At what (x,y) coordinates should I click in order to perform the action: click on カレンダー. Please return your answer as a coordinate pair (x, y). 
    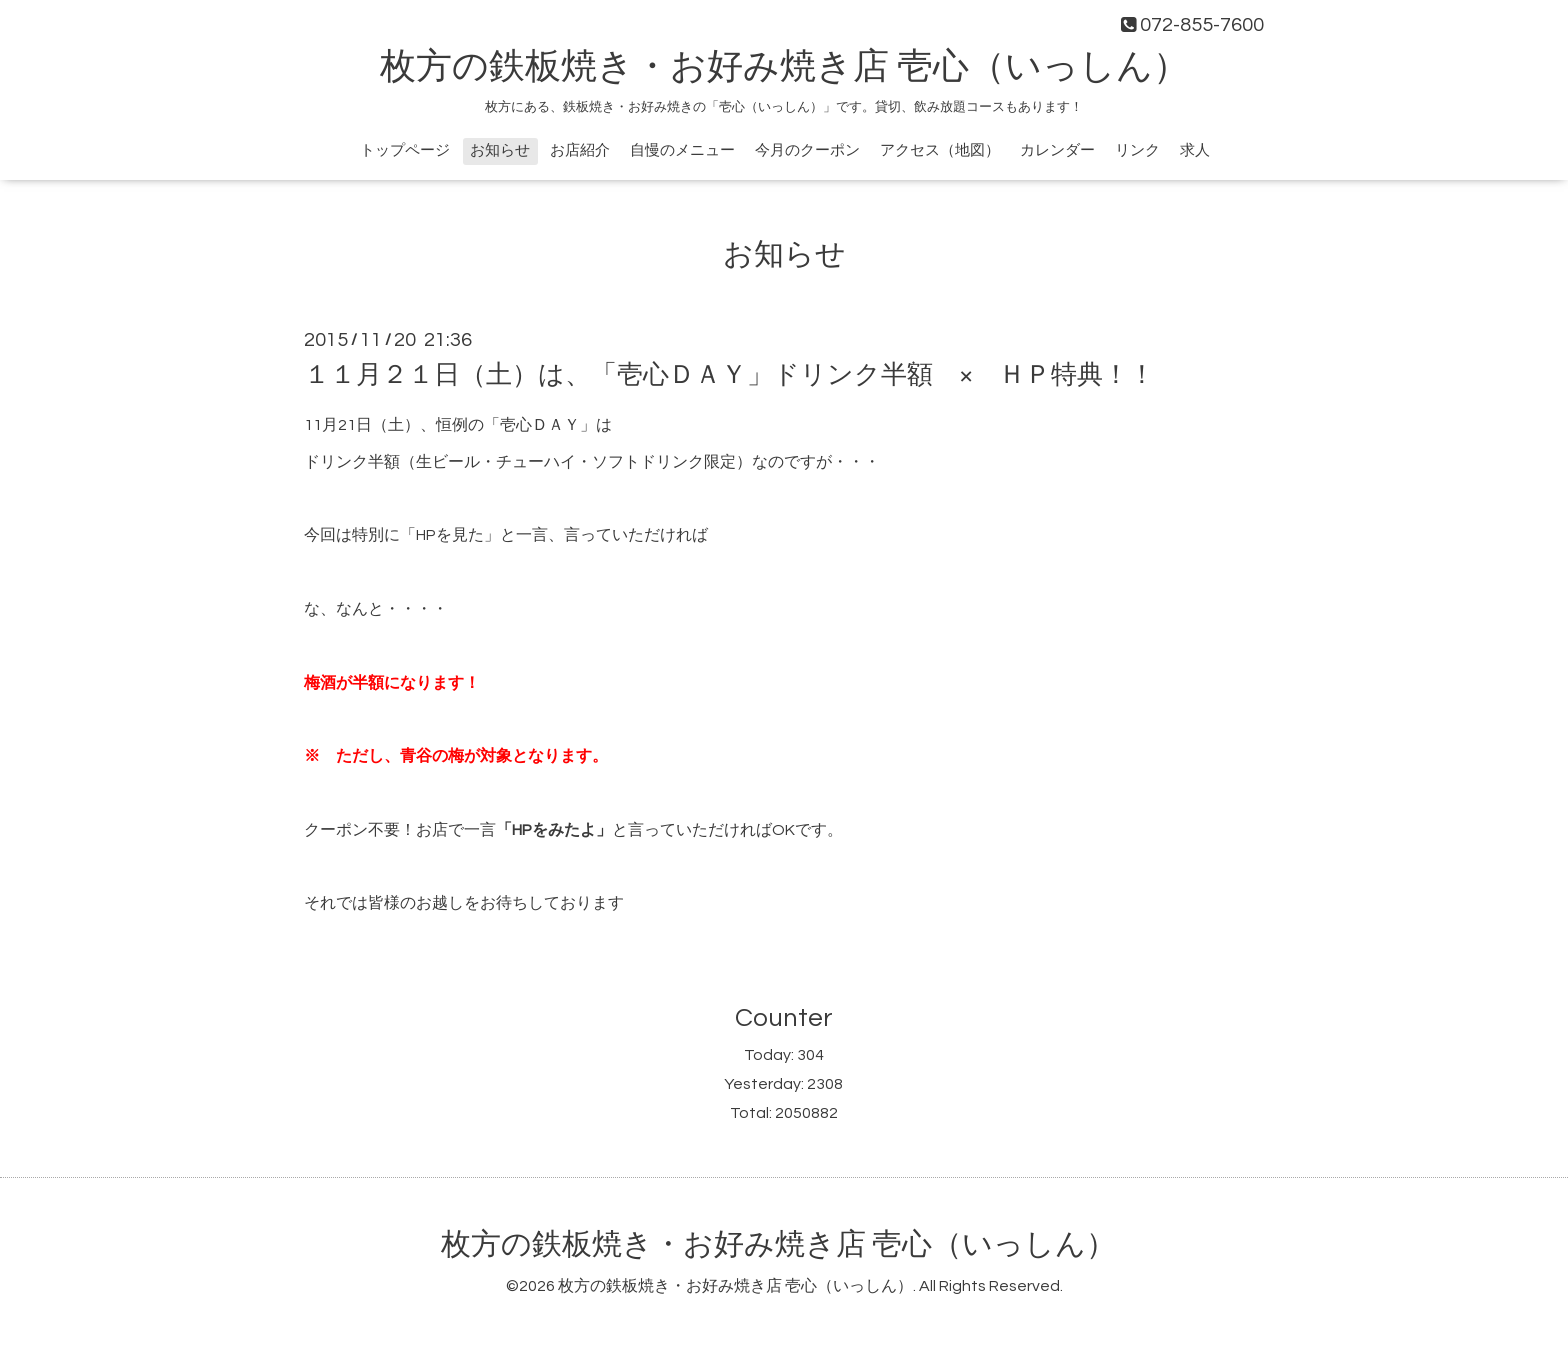
    Looking at the image, I should click on (1057, 150).